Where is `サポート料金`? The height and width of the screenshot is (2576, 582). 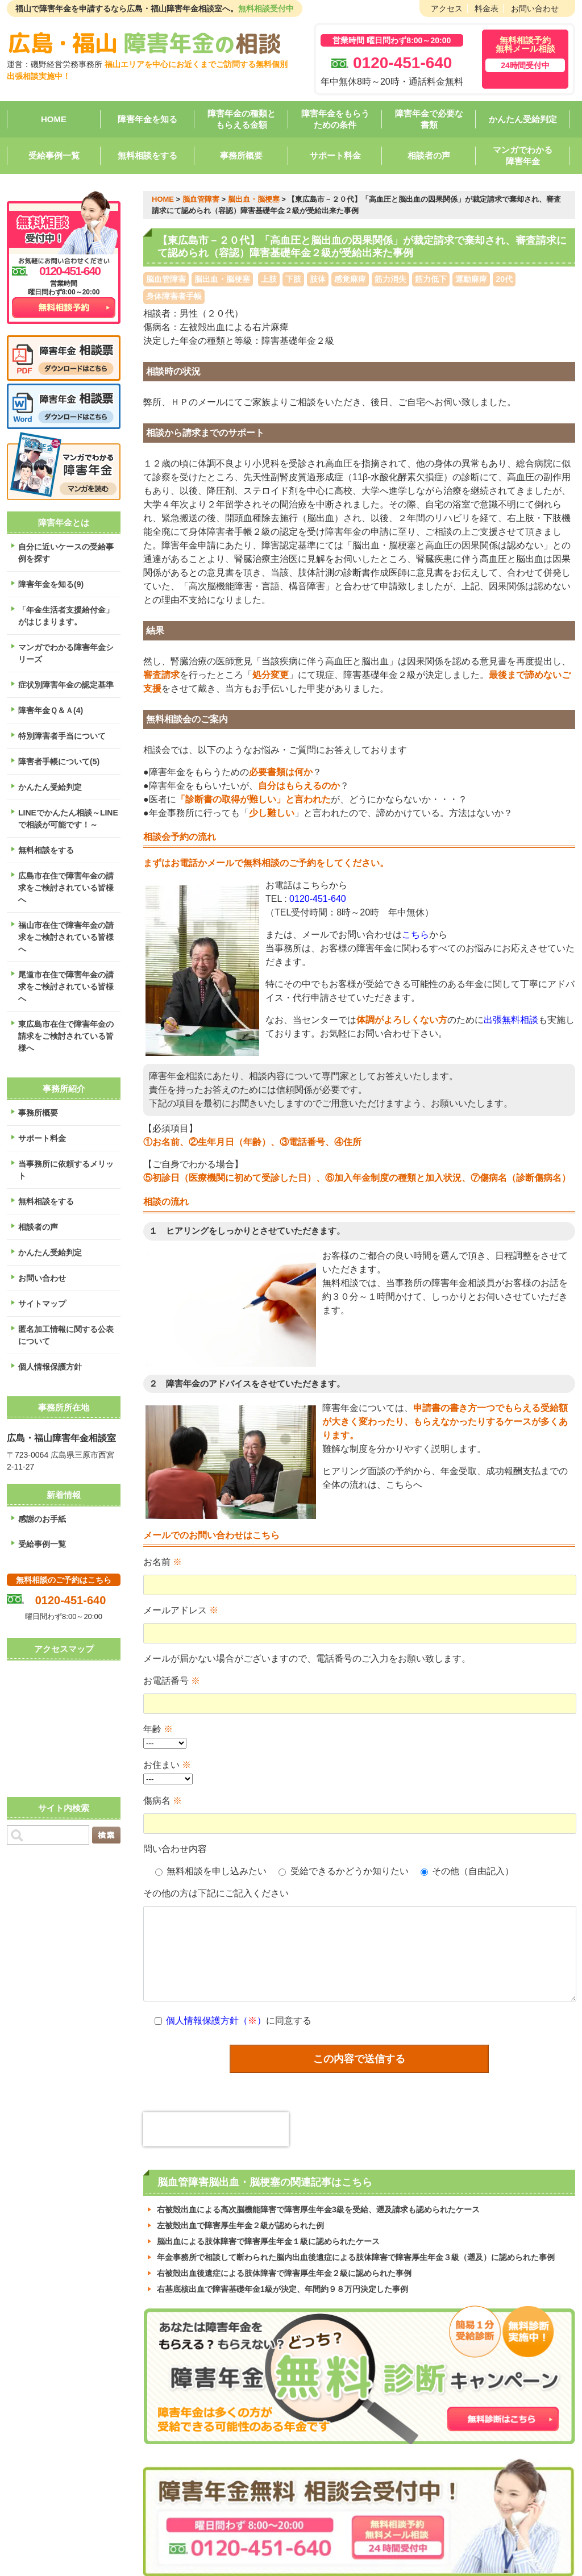
サポート料金 is located at coordinates (335, 155).